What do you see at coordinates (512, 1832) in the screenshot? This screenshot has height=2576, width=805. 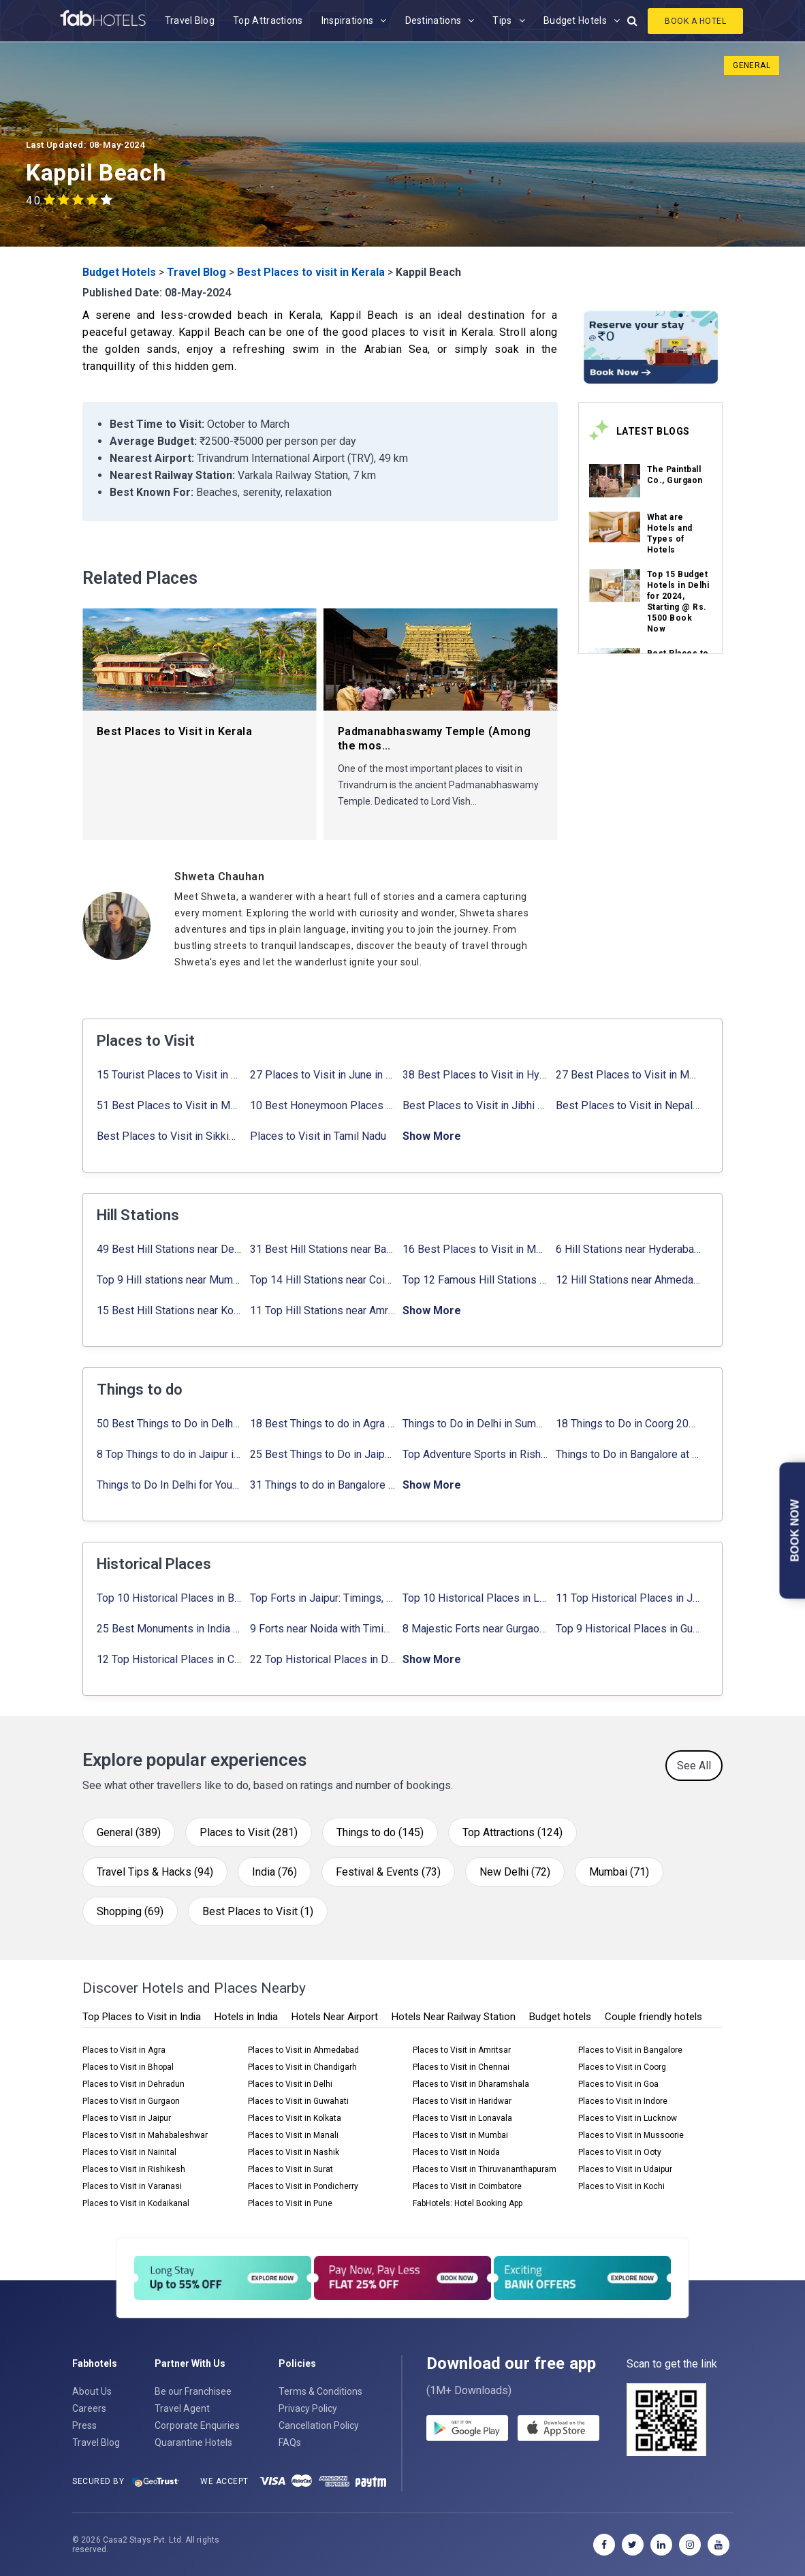 I see `Top Attractions (124)` at bounding box center [512, 1832].